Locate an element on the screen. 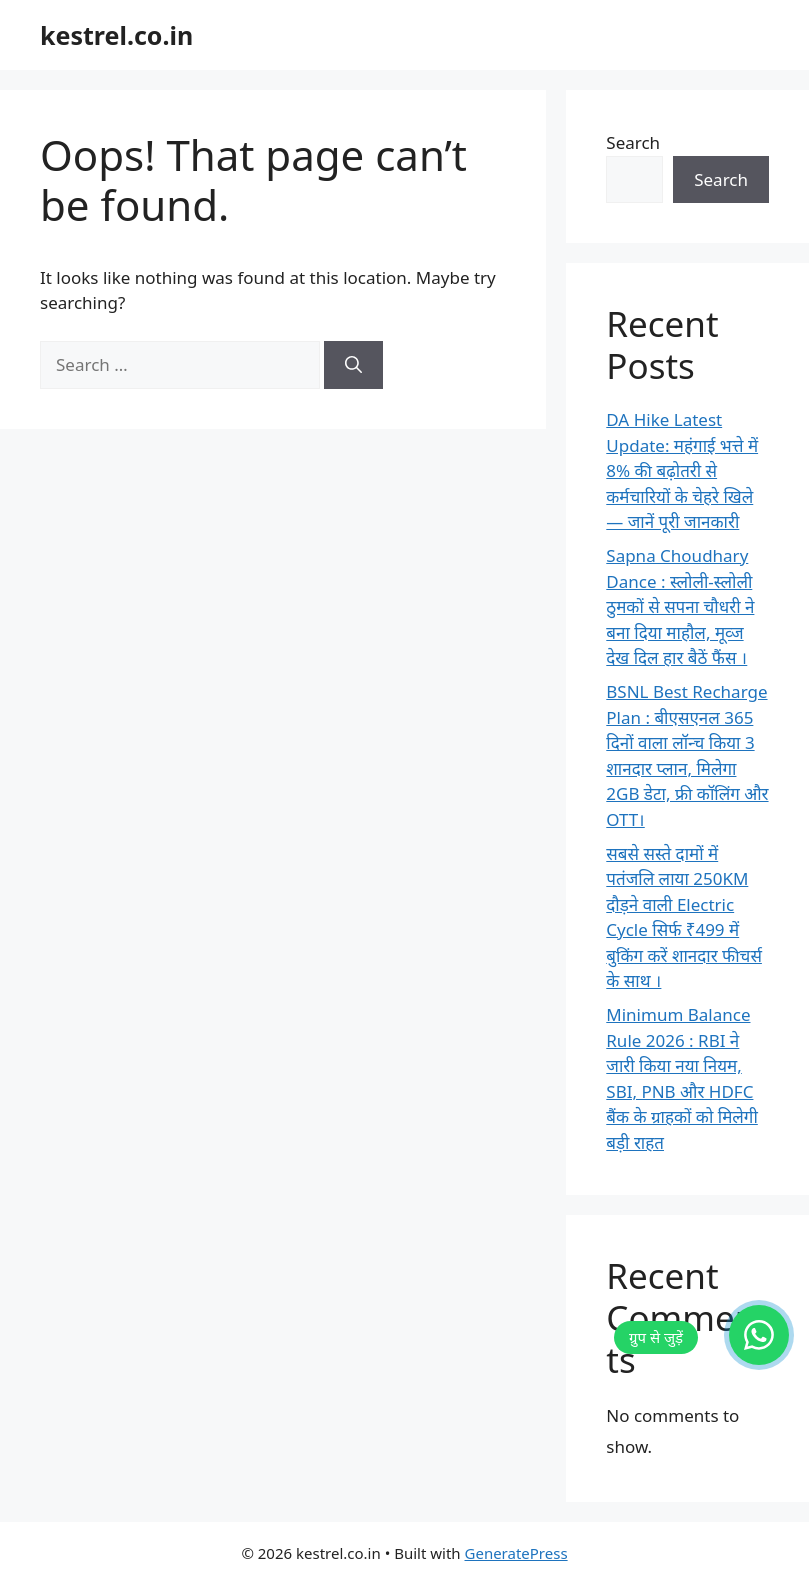 Image resolution: width=809 pixels, height=1585 pixels. Sapna Choudhary Dance : स्लोली-स्लोली ठुमकों से सपना चौधरी ने बना दिया माहौल, मूव्ज देख दिल हार बैठें फैंस । is located at coordinates (680, 606).